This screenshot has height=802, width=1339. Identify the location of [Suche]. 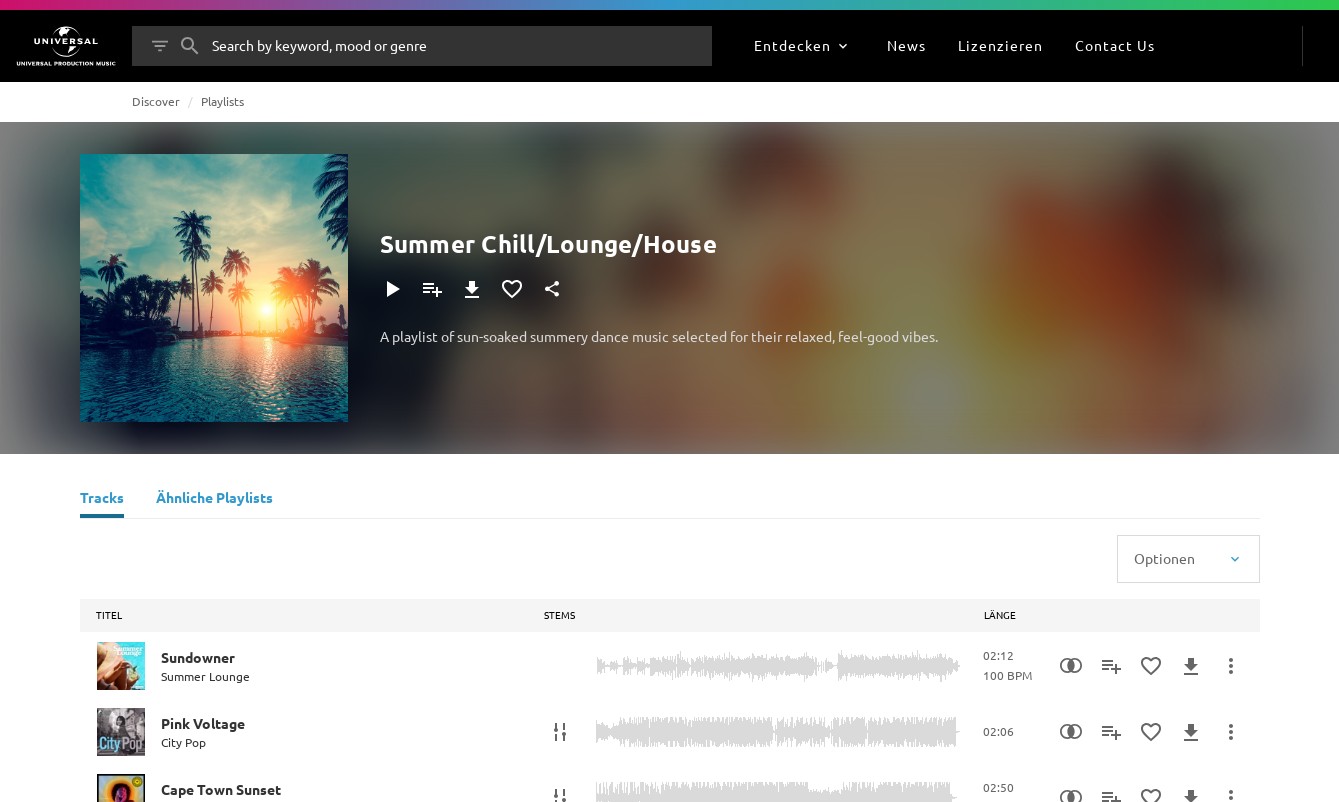
(190, 46).